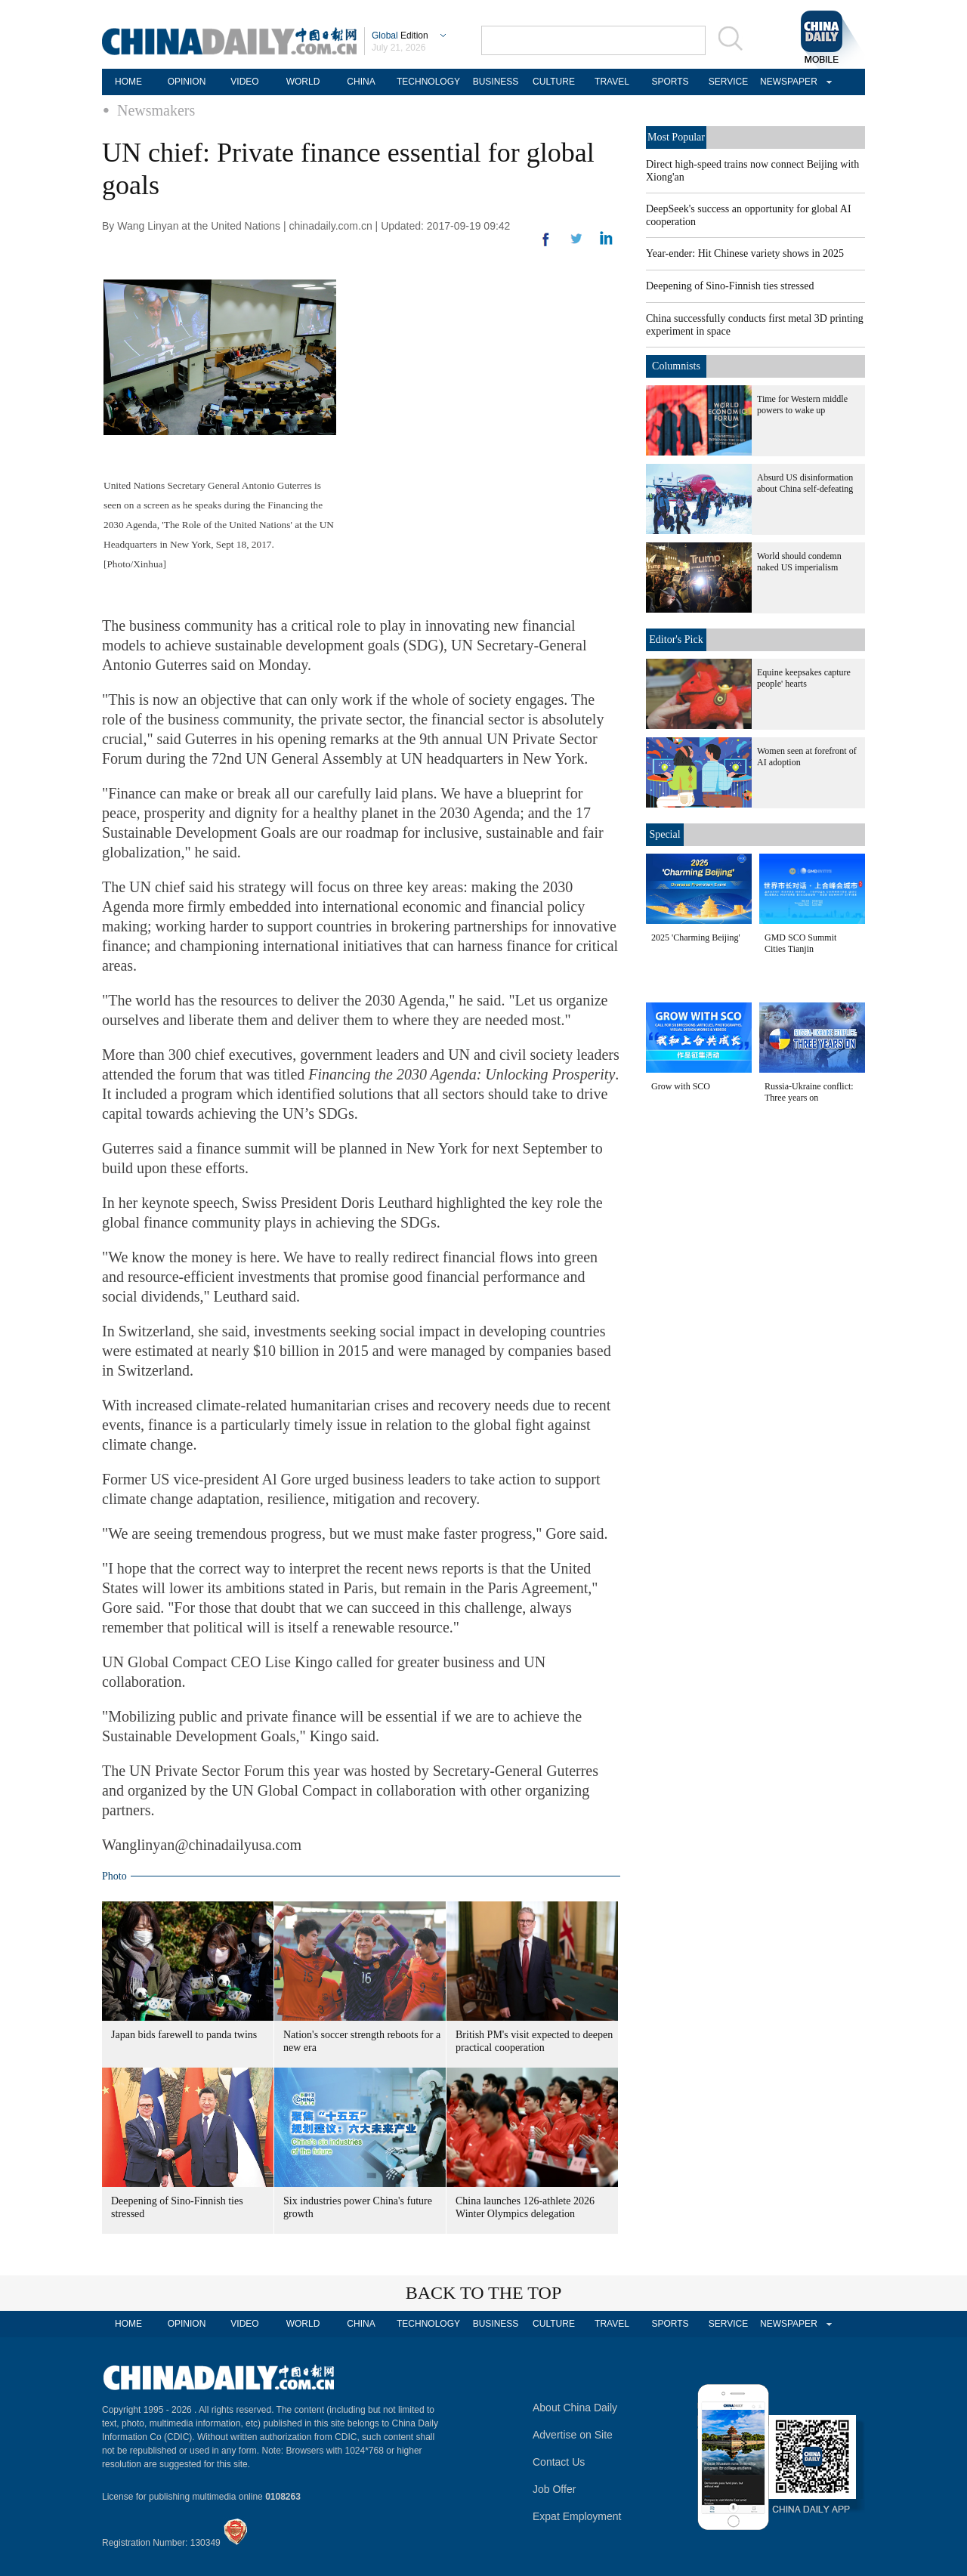  Describe the element at coordinates (799, 562) in the screenshot. I see `World should condemn naked US imperialism` at that location.